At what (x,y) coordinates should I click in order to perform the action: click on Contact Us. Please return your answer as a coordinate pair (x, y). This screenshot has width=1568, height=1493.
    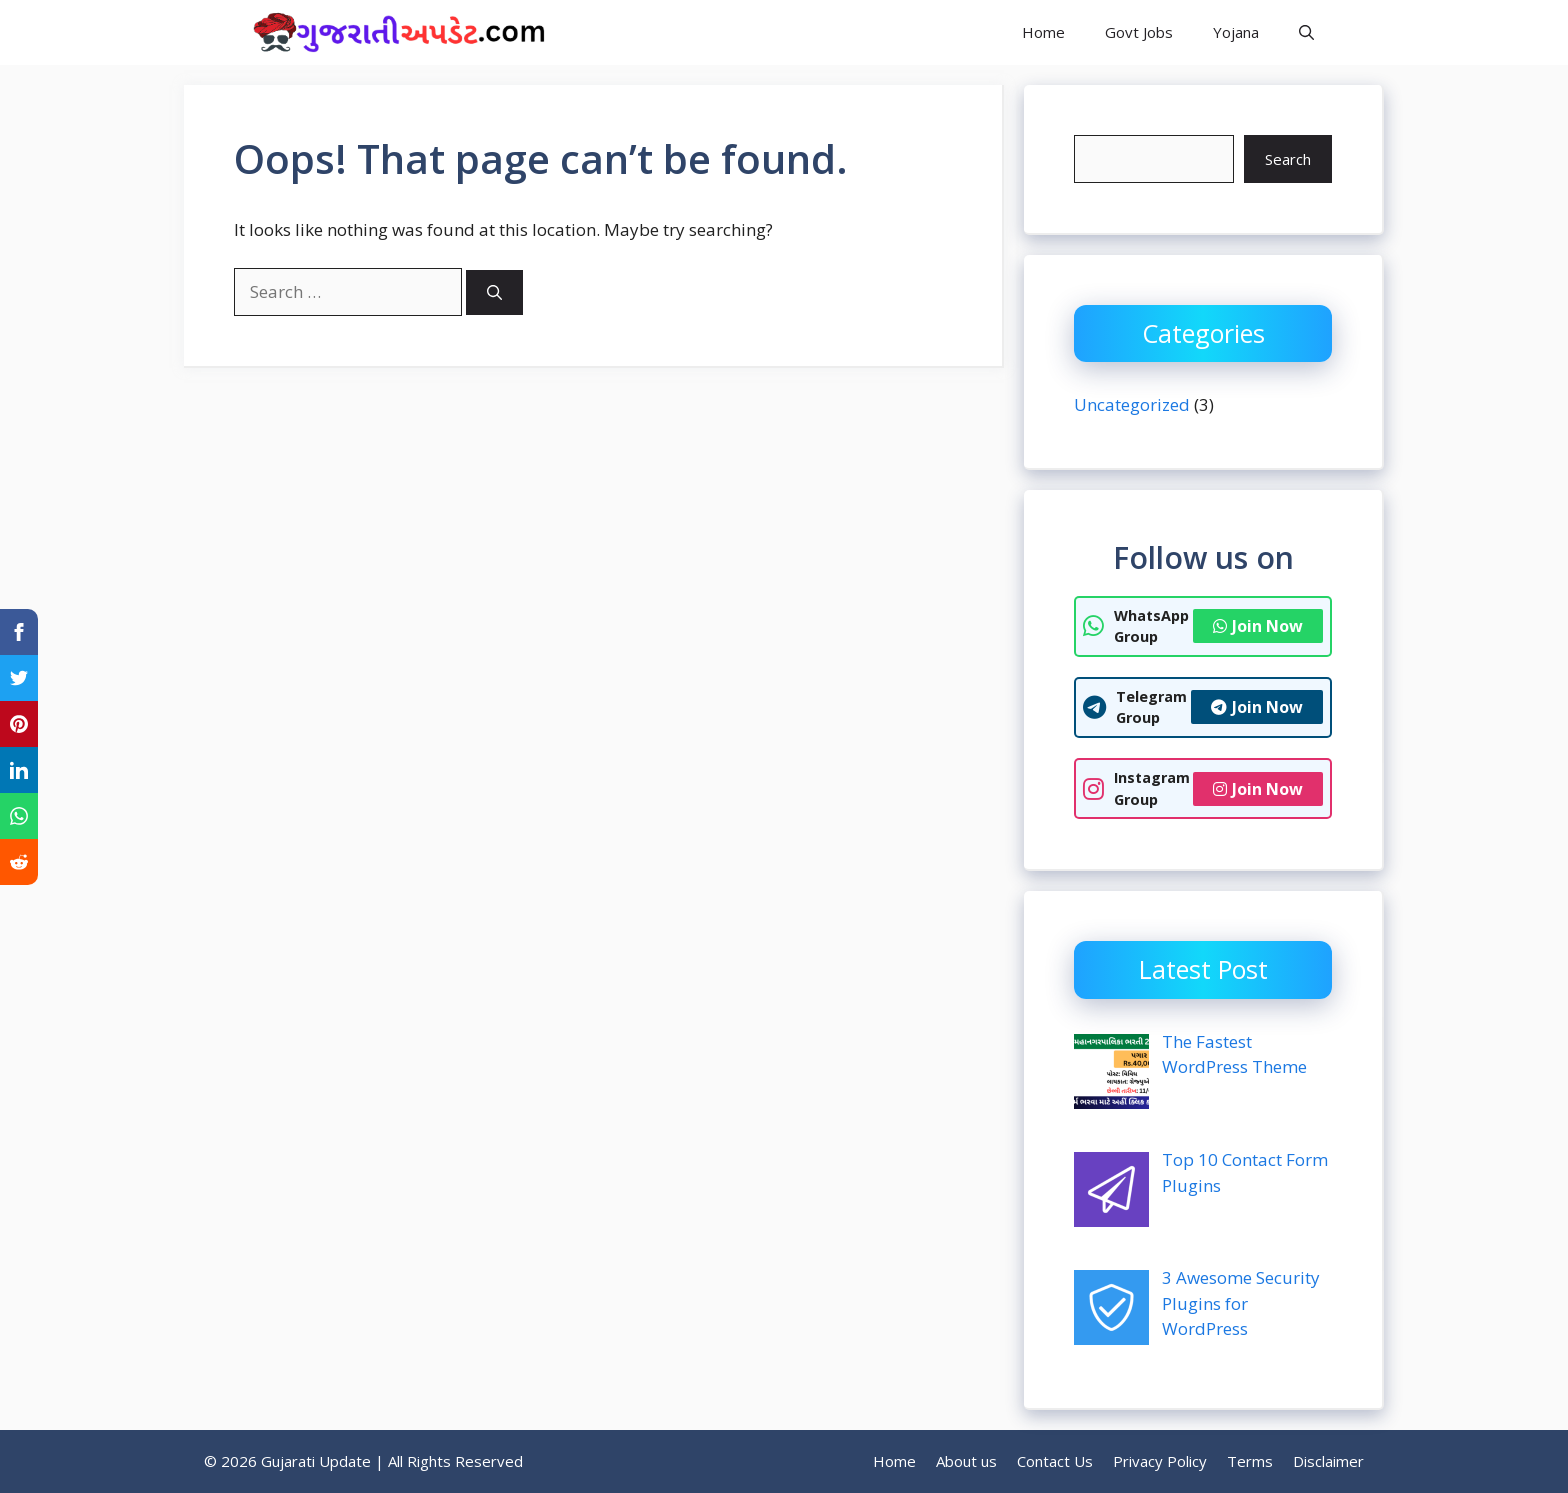
    Looking at the image, I should click on (1055, 1461).